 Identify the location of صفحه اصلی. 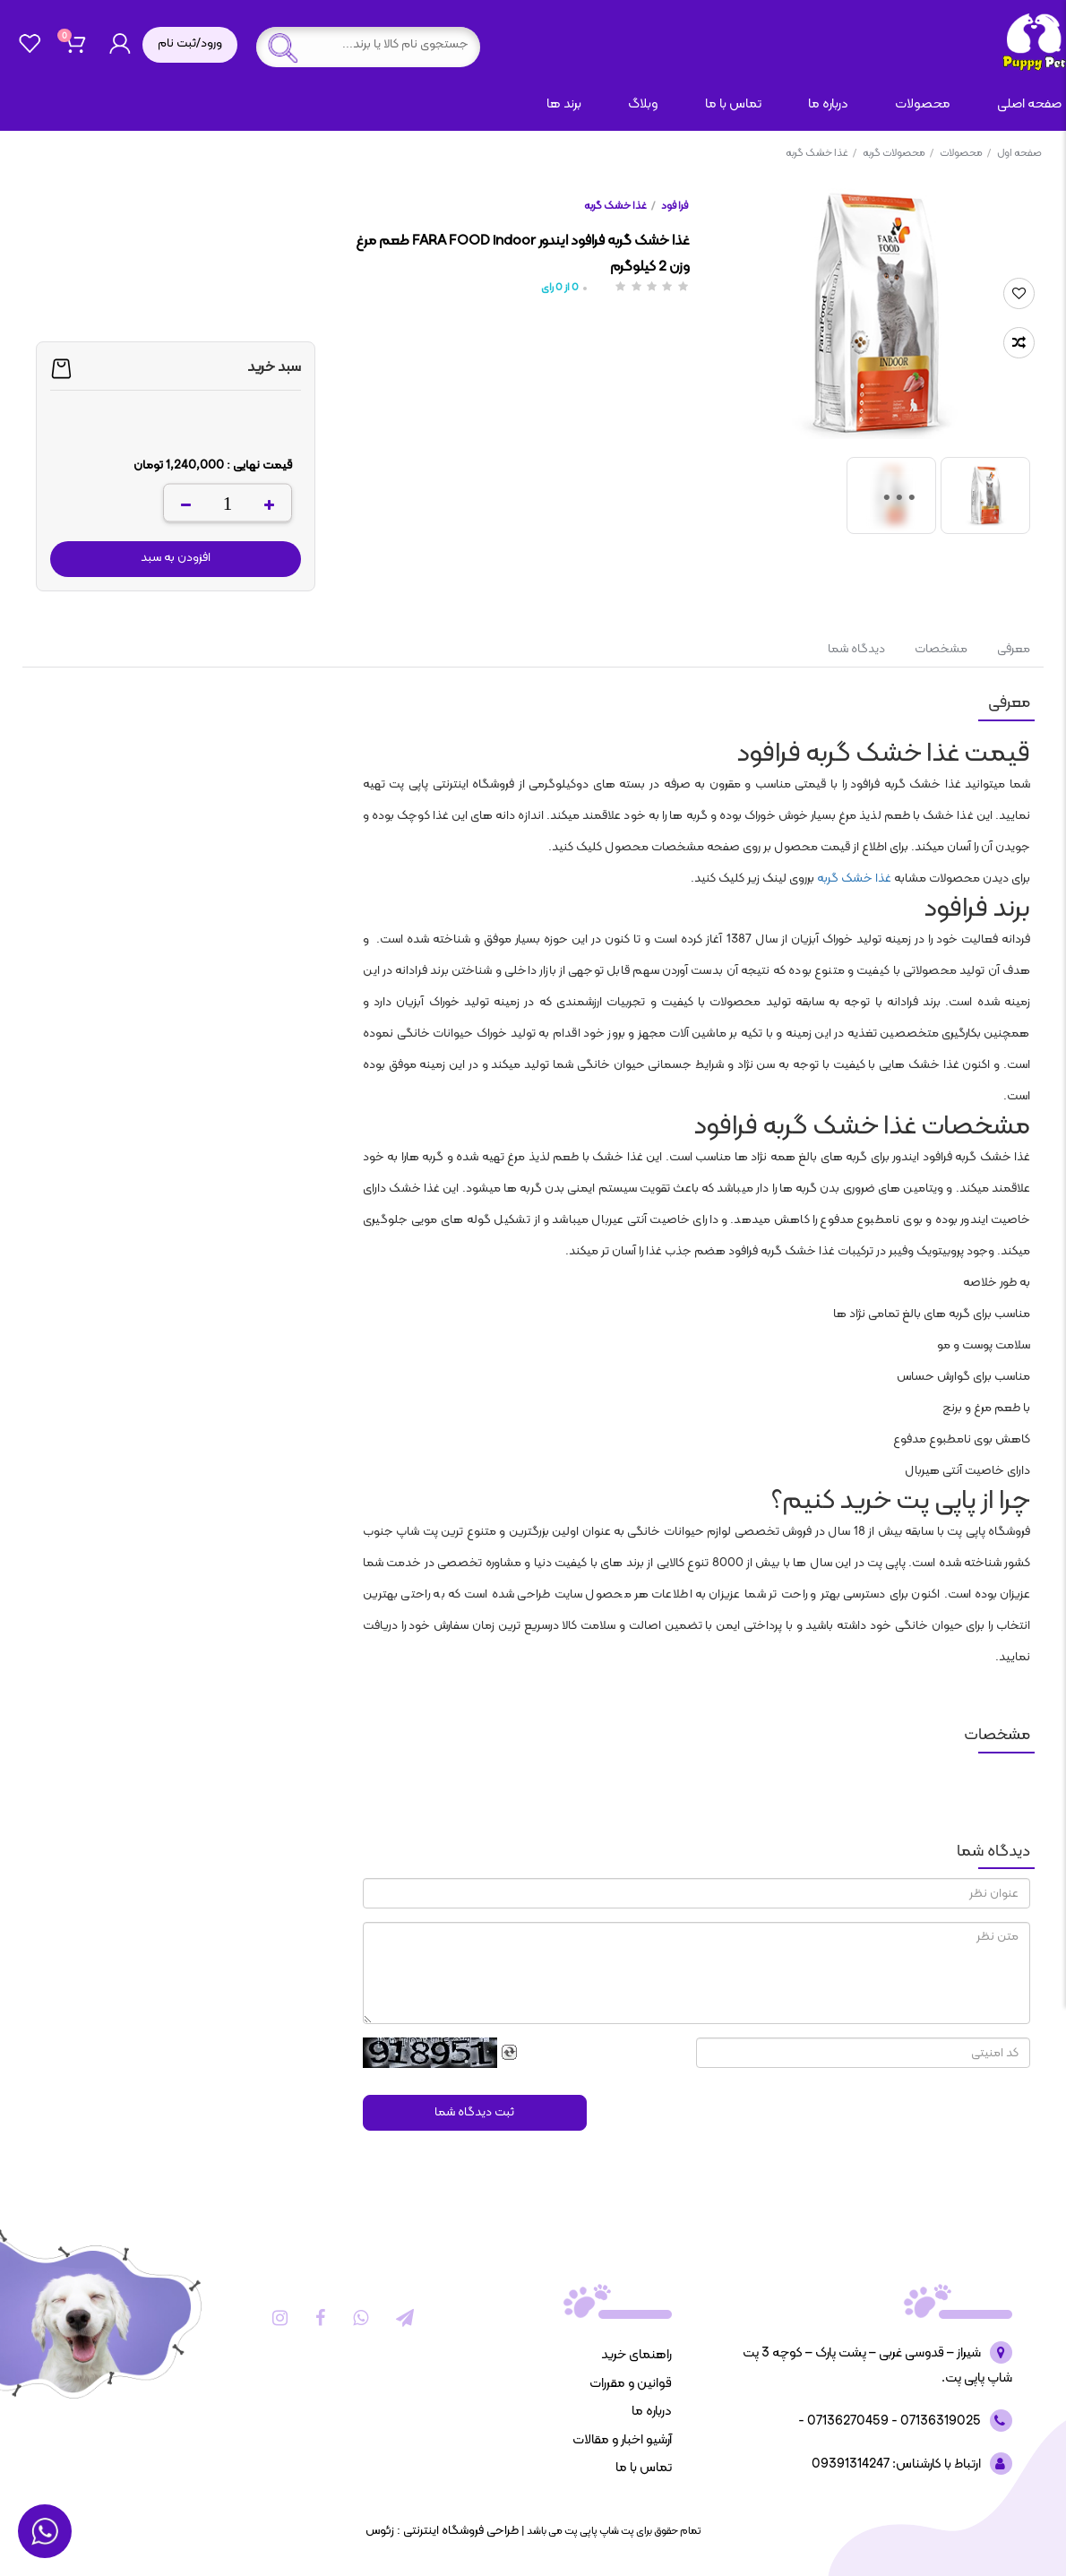
(1029, 104).